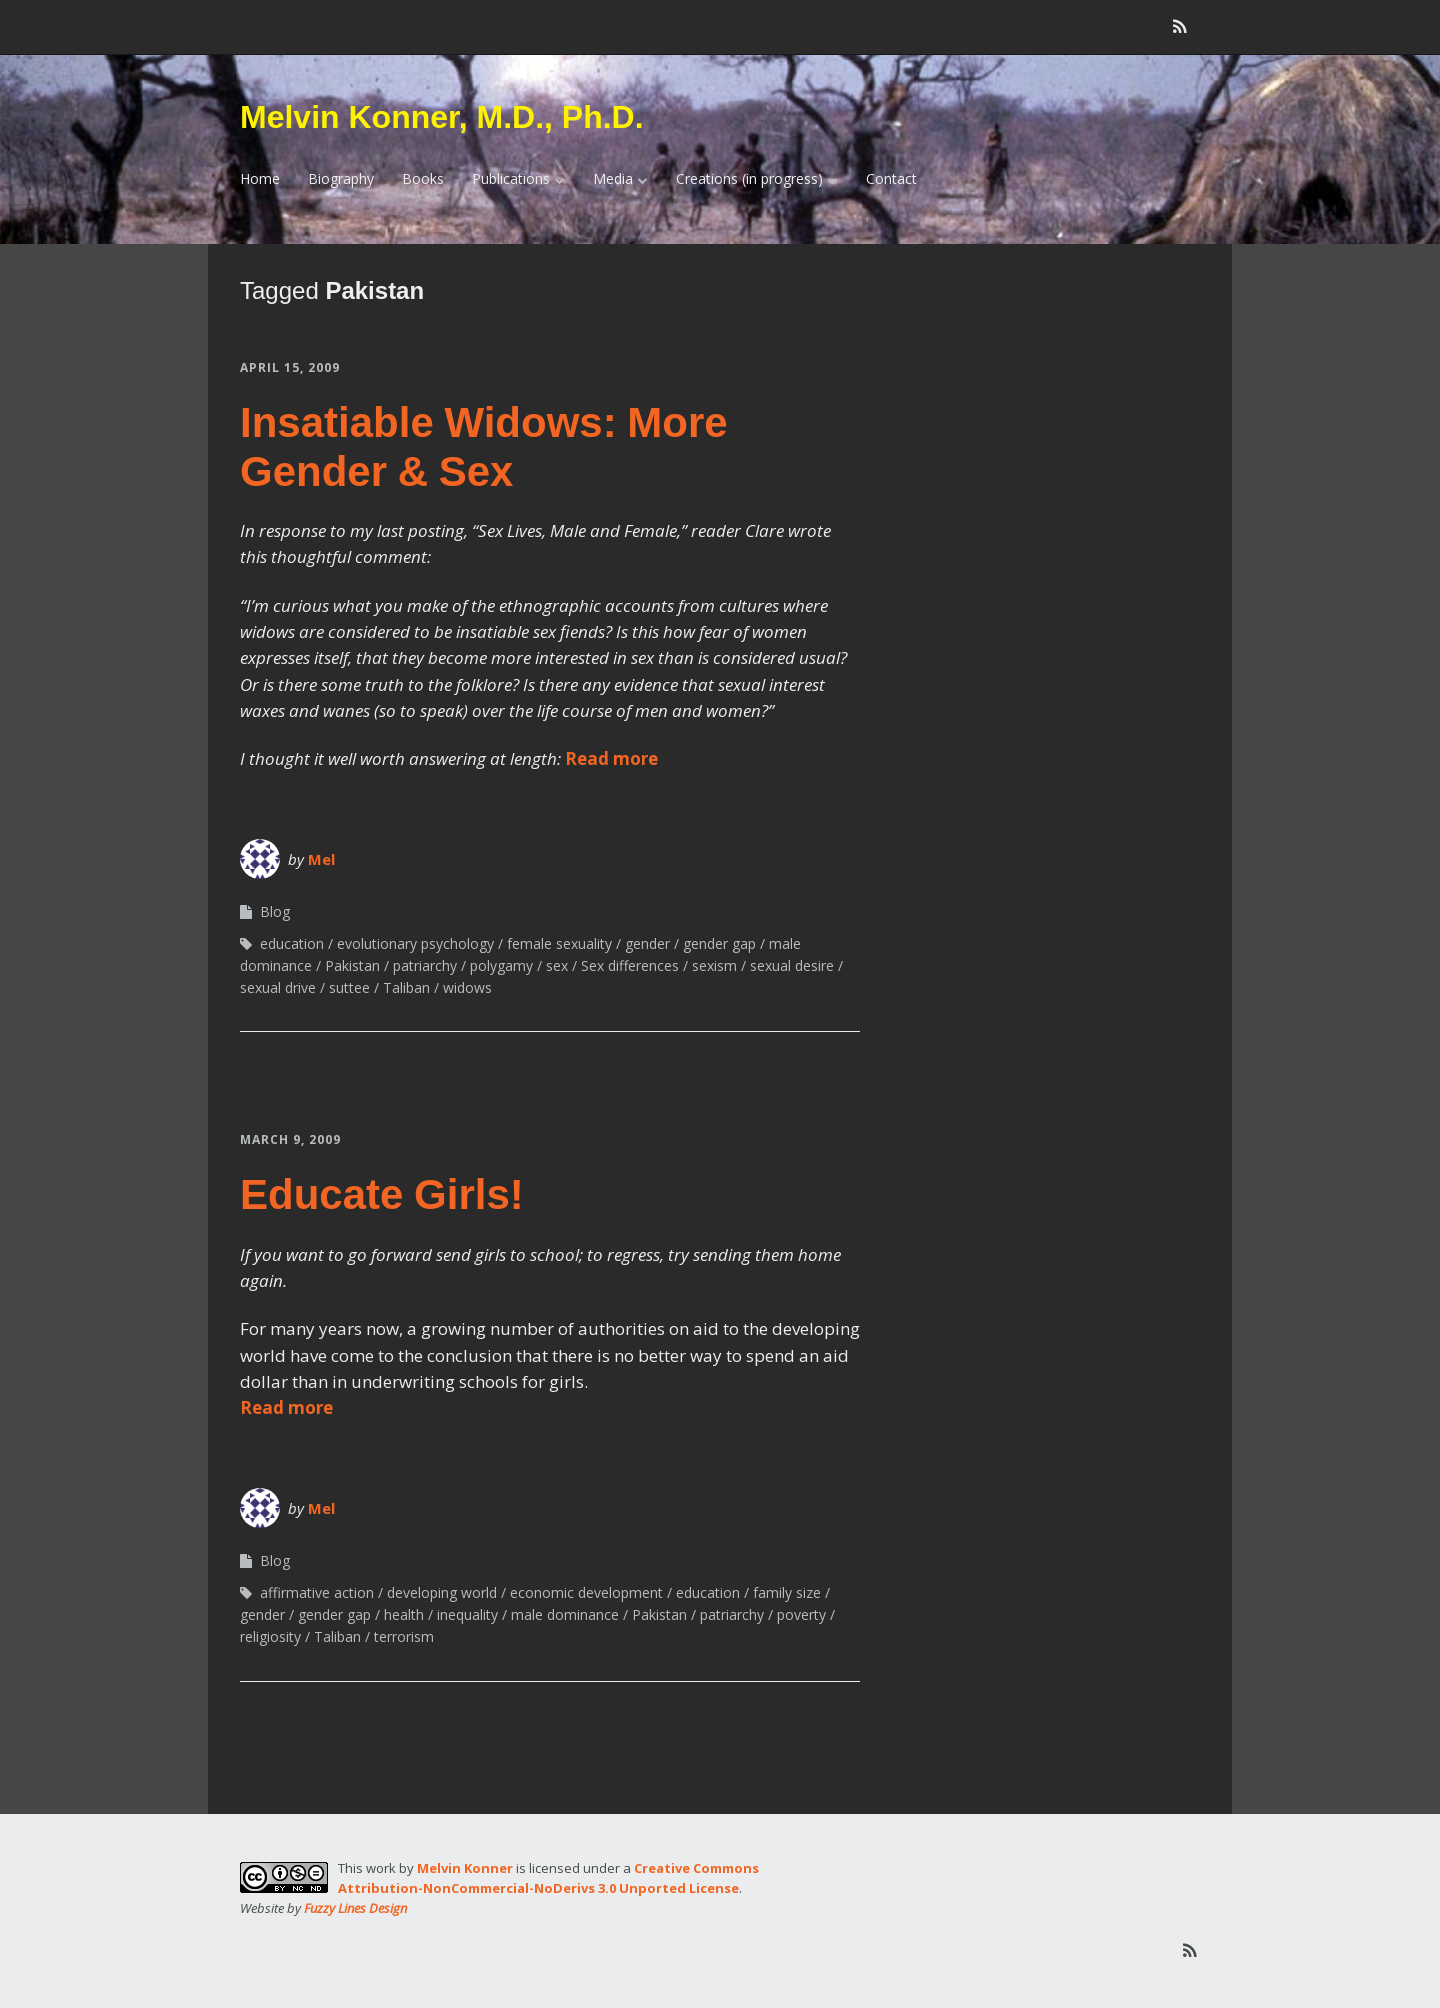 The width and height of the screenshot is (1440, 2008). What do you see at coordinates (647, 943) in the screenshot?
I see `gender` at bounding box center [647, 943].